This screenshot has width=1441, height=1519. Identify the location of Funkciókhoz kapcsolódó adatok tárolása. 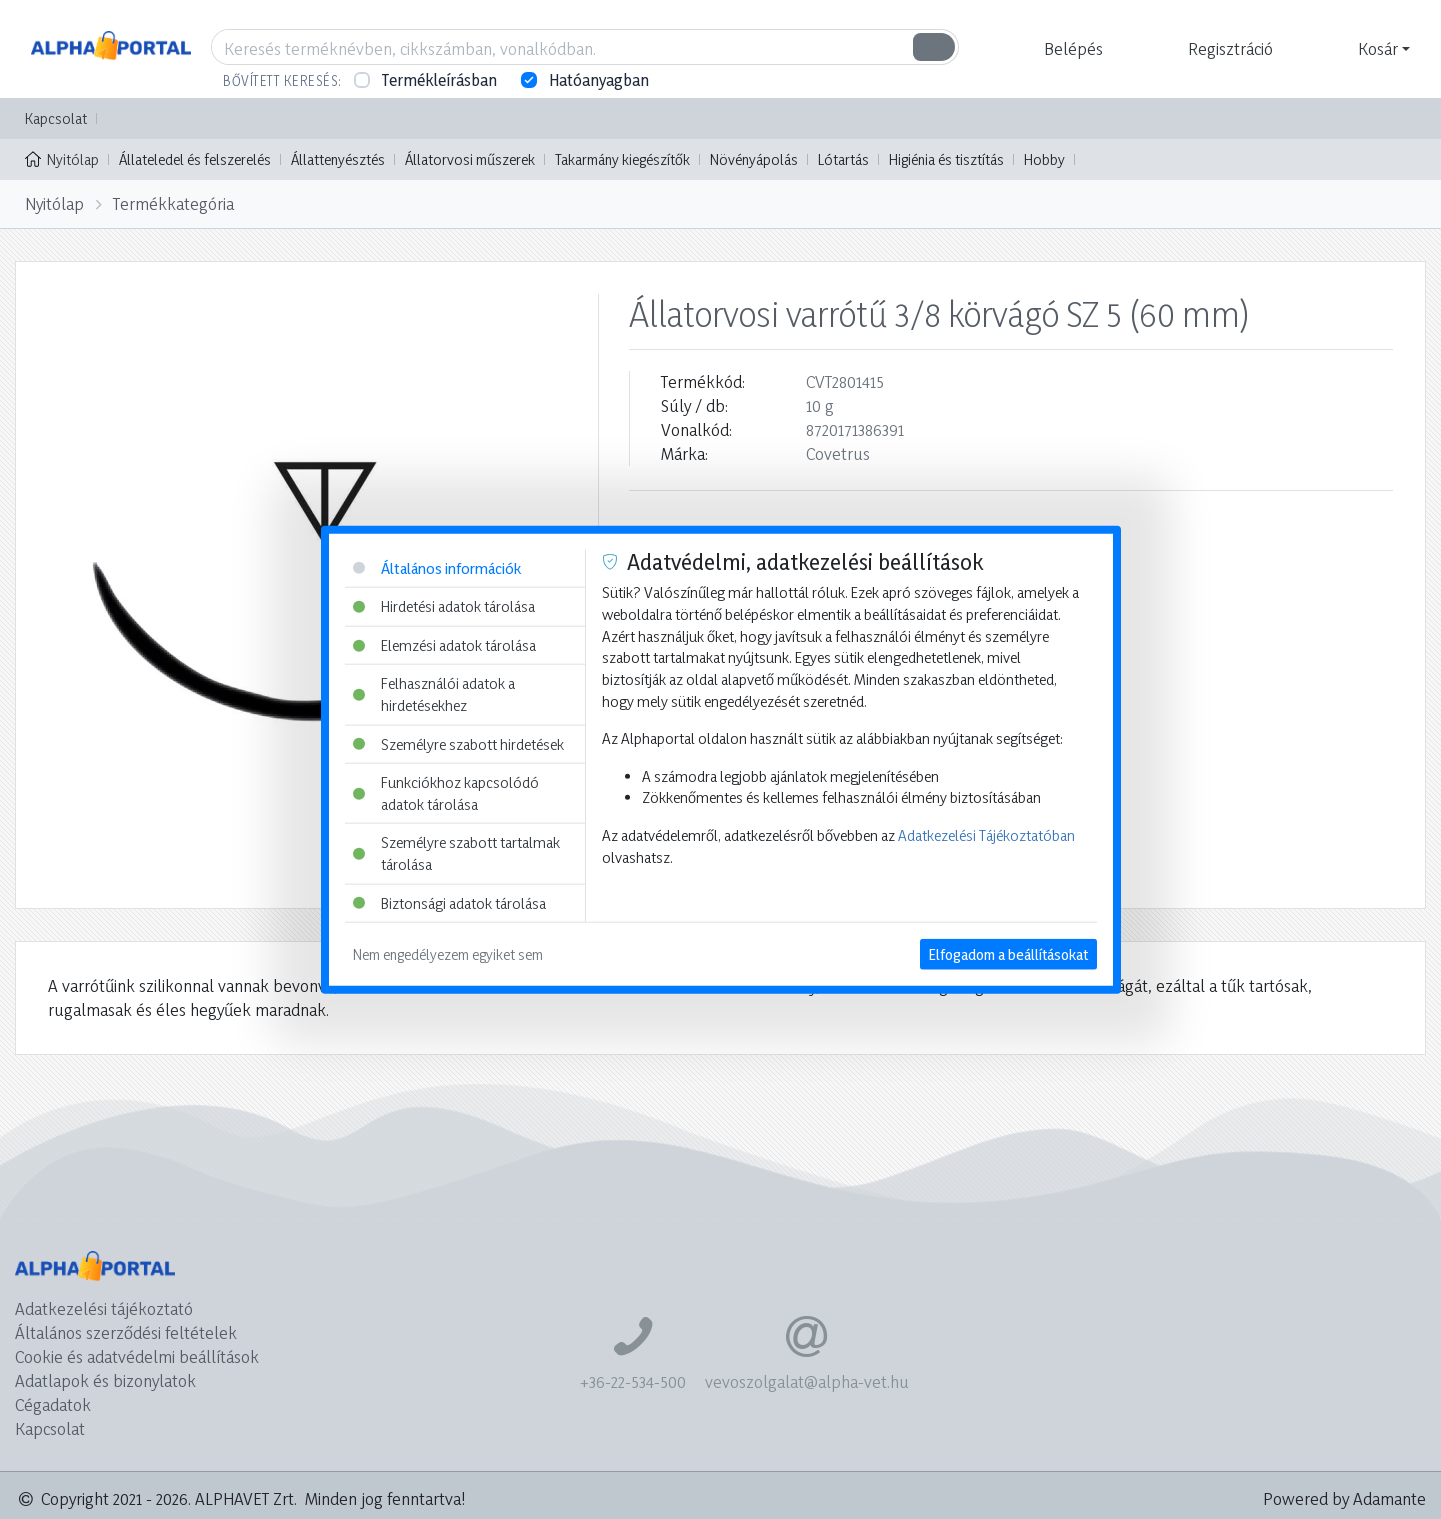
(446, 793).